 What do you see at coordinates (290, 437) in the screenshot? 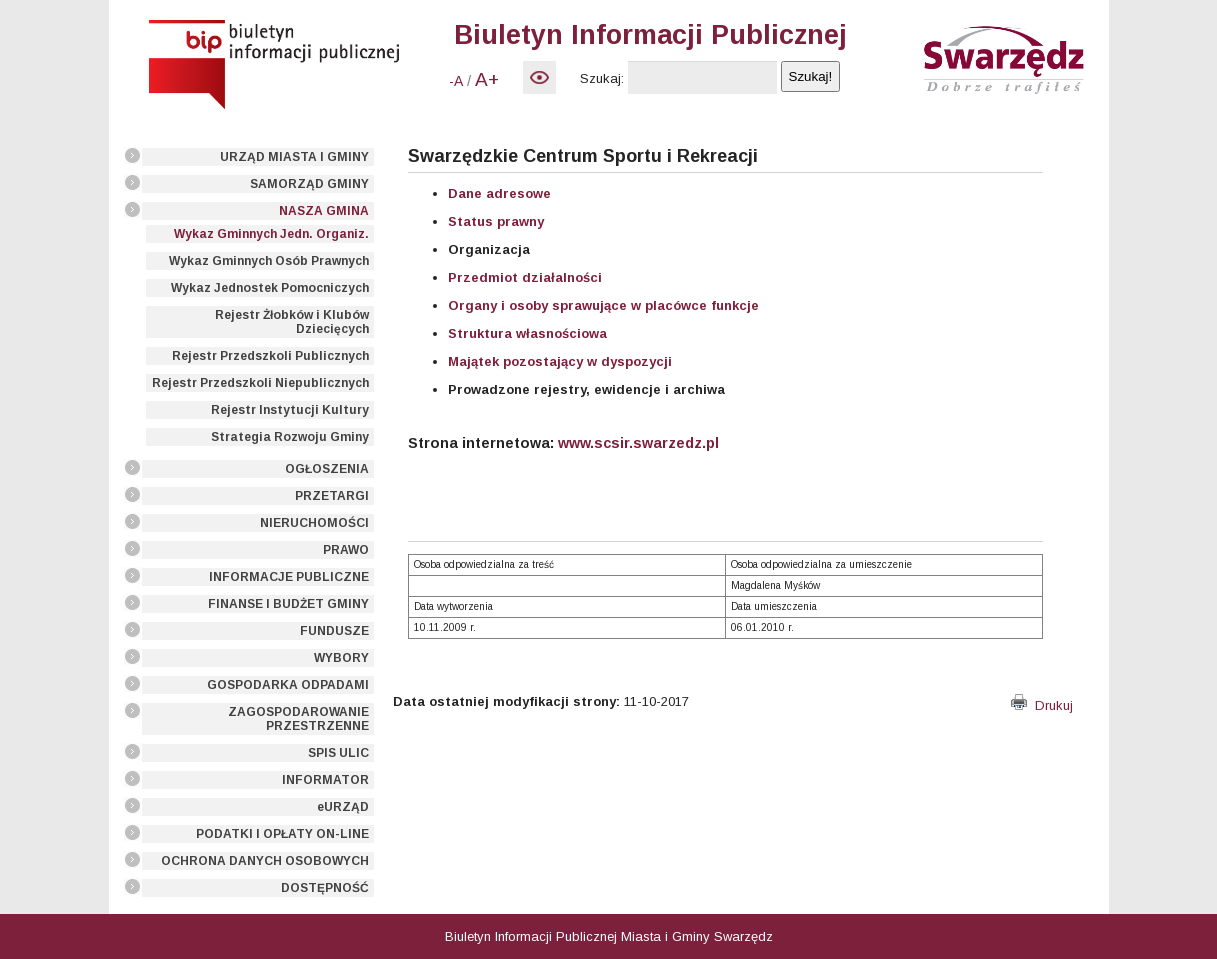
I see `Strategia Rozwoju Gminy` at bounding box center [290, 437].